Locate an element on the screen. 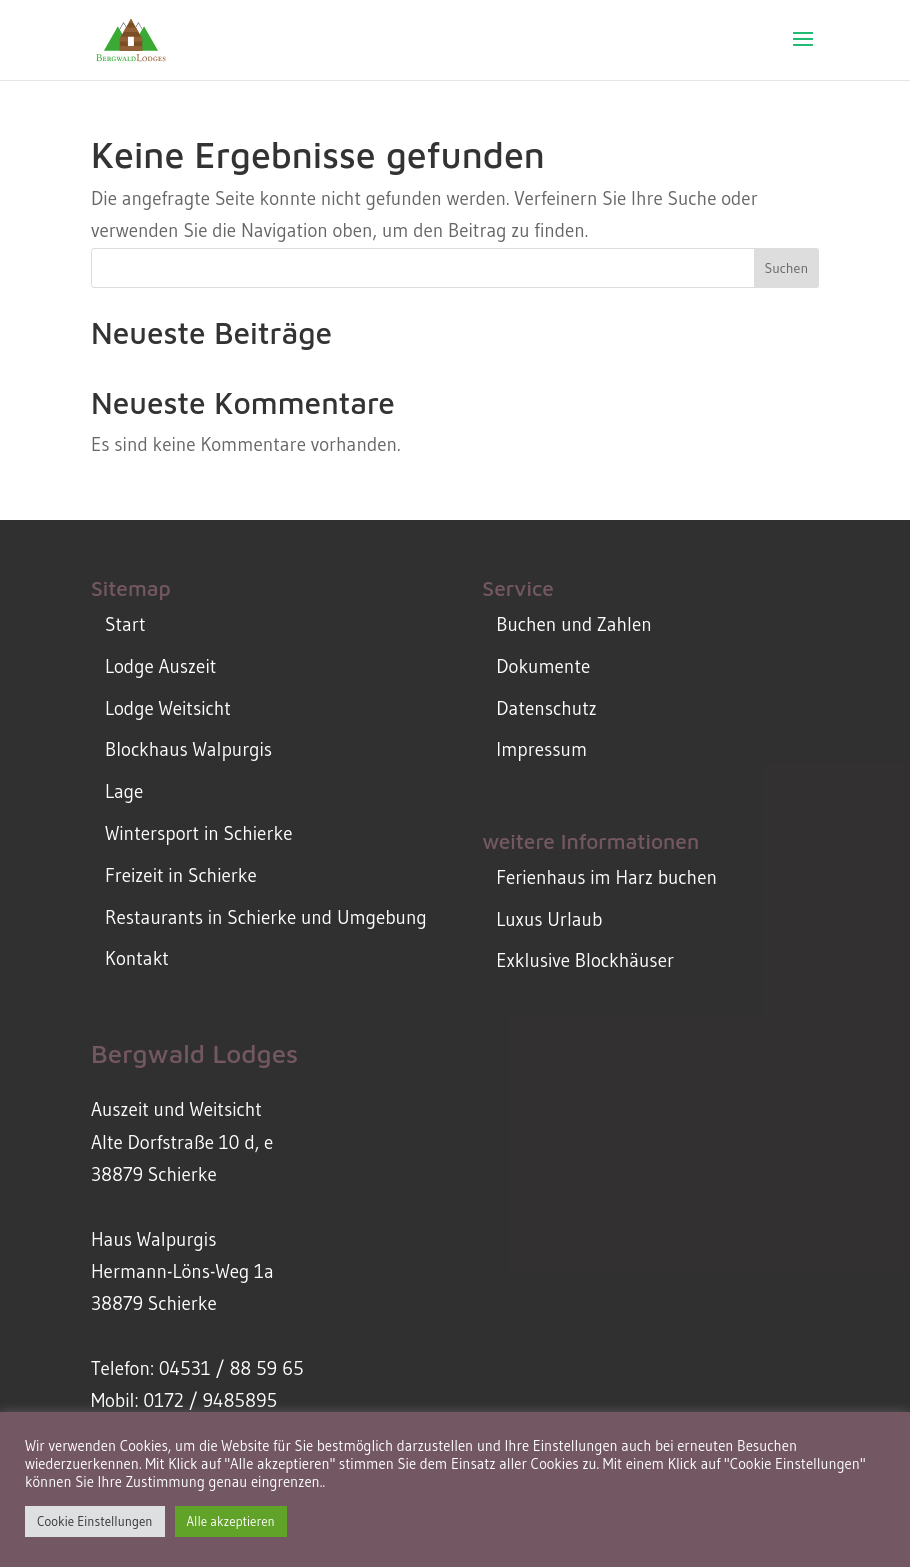 The width and height of the screenshot is (910, 1567). Cookie Einstellungen [button] is located at coordinates (95, 1521).